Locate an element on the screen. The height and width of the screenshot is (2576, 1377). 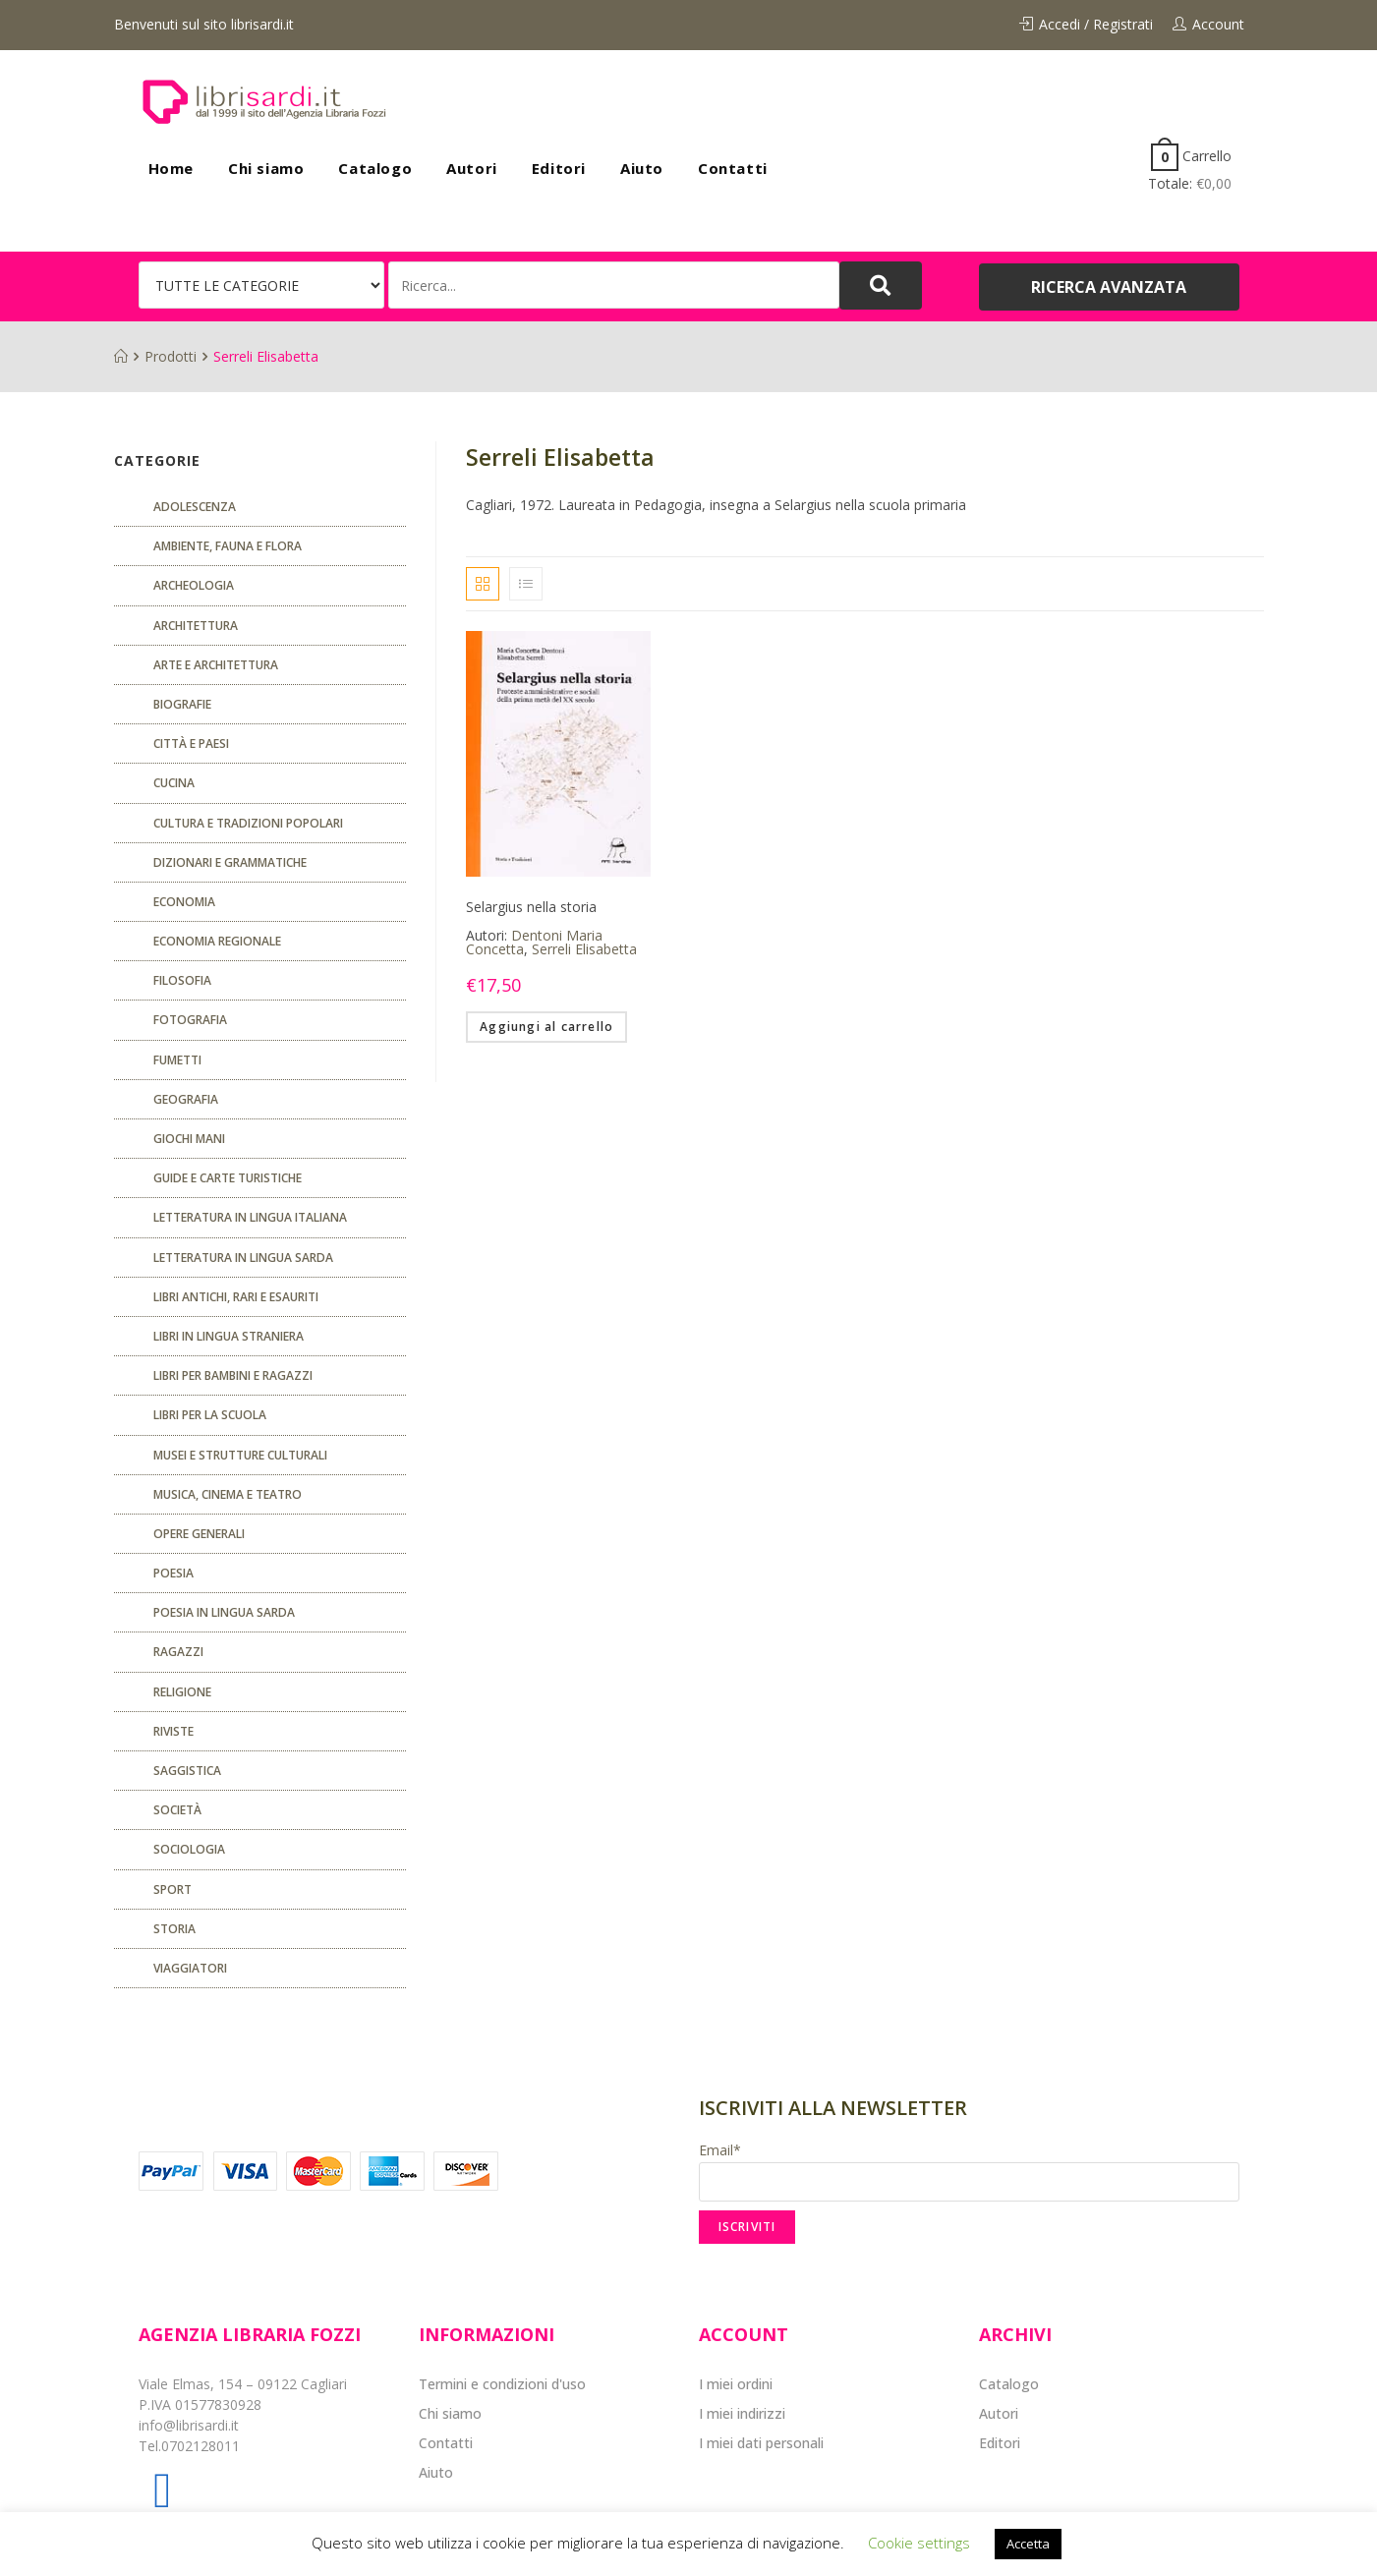
Riviste is located at coordinates (173, 1731).